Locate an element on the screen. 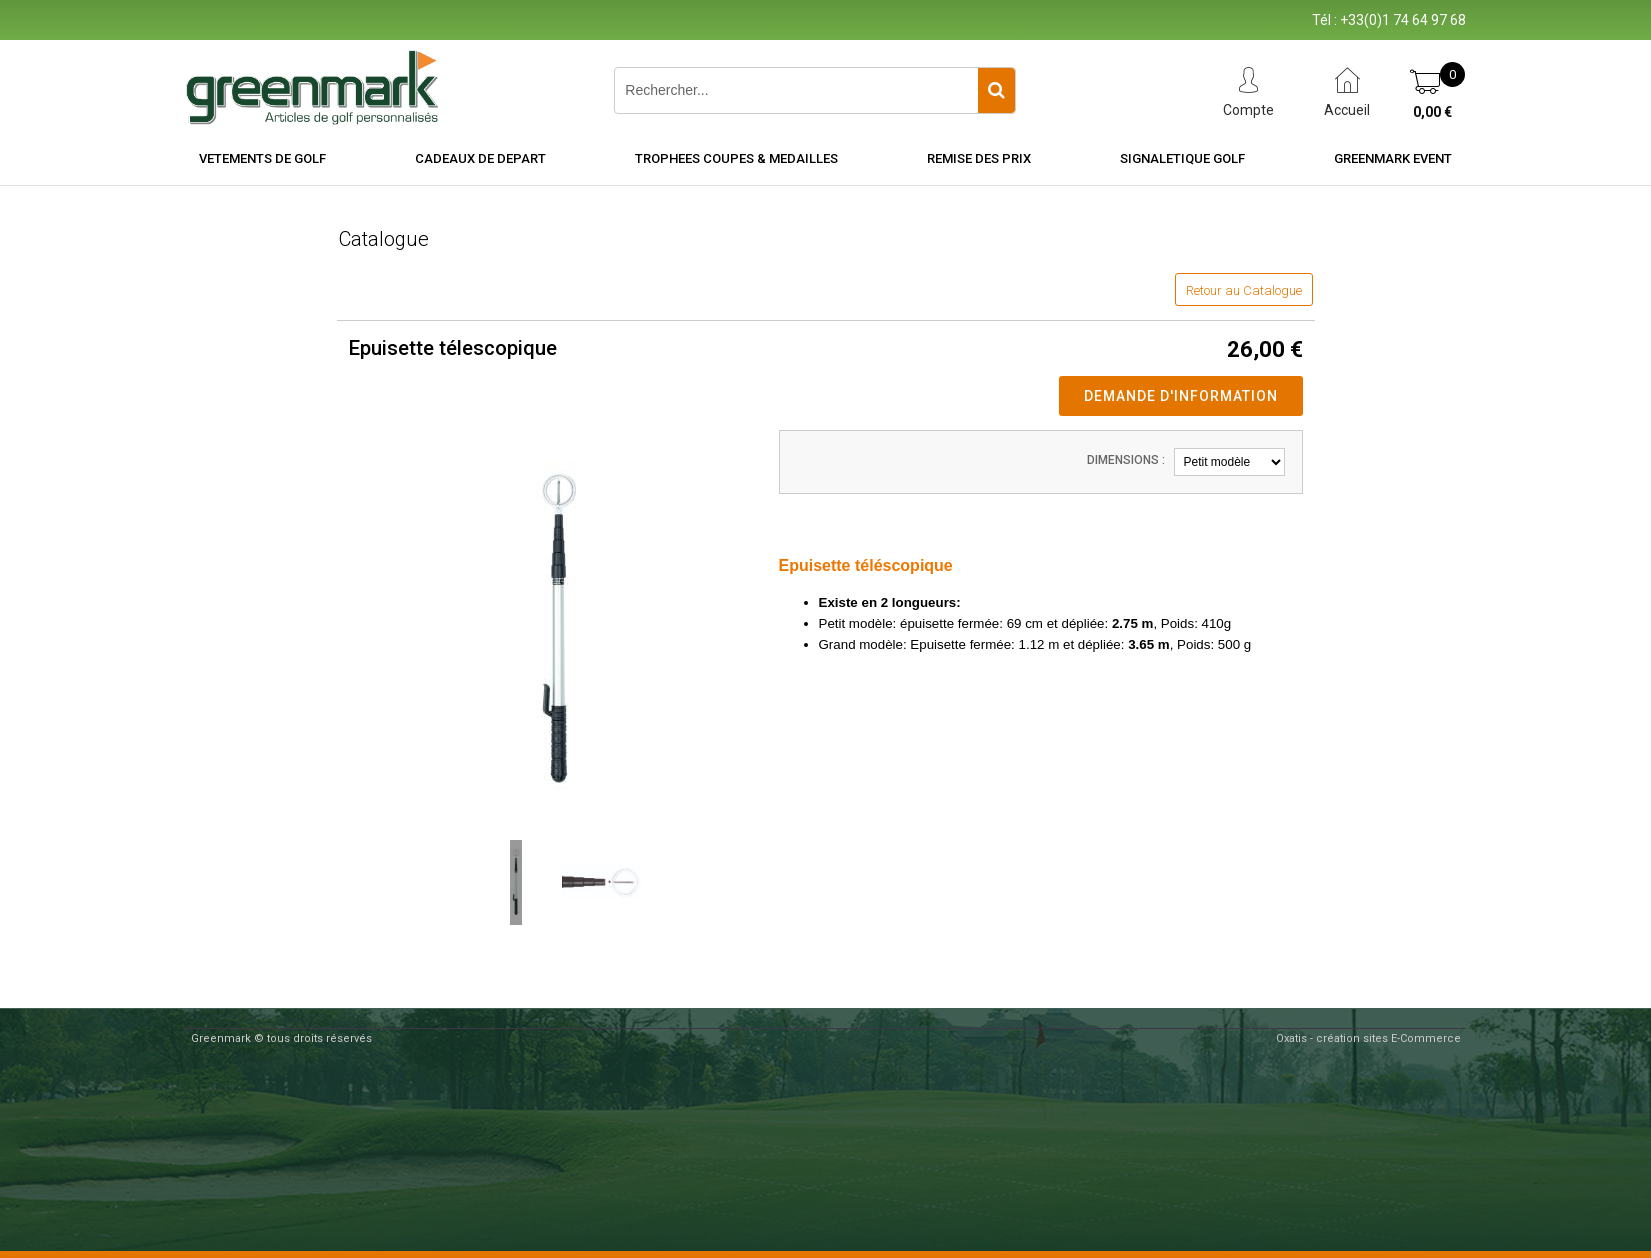 This screenshot has height=1258, width=1651. VETEMENTS DE GOLF is located at coordinates (262, 158).